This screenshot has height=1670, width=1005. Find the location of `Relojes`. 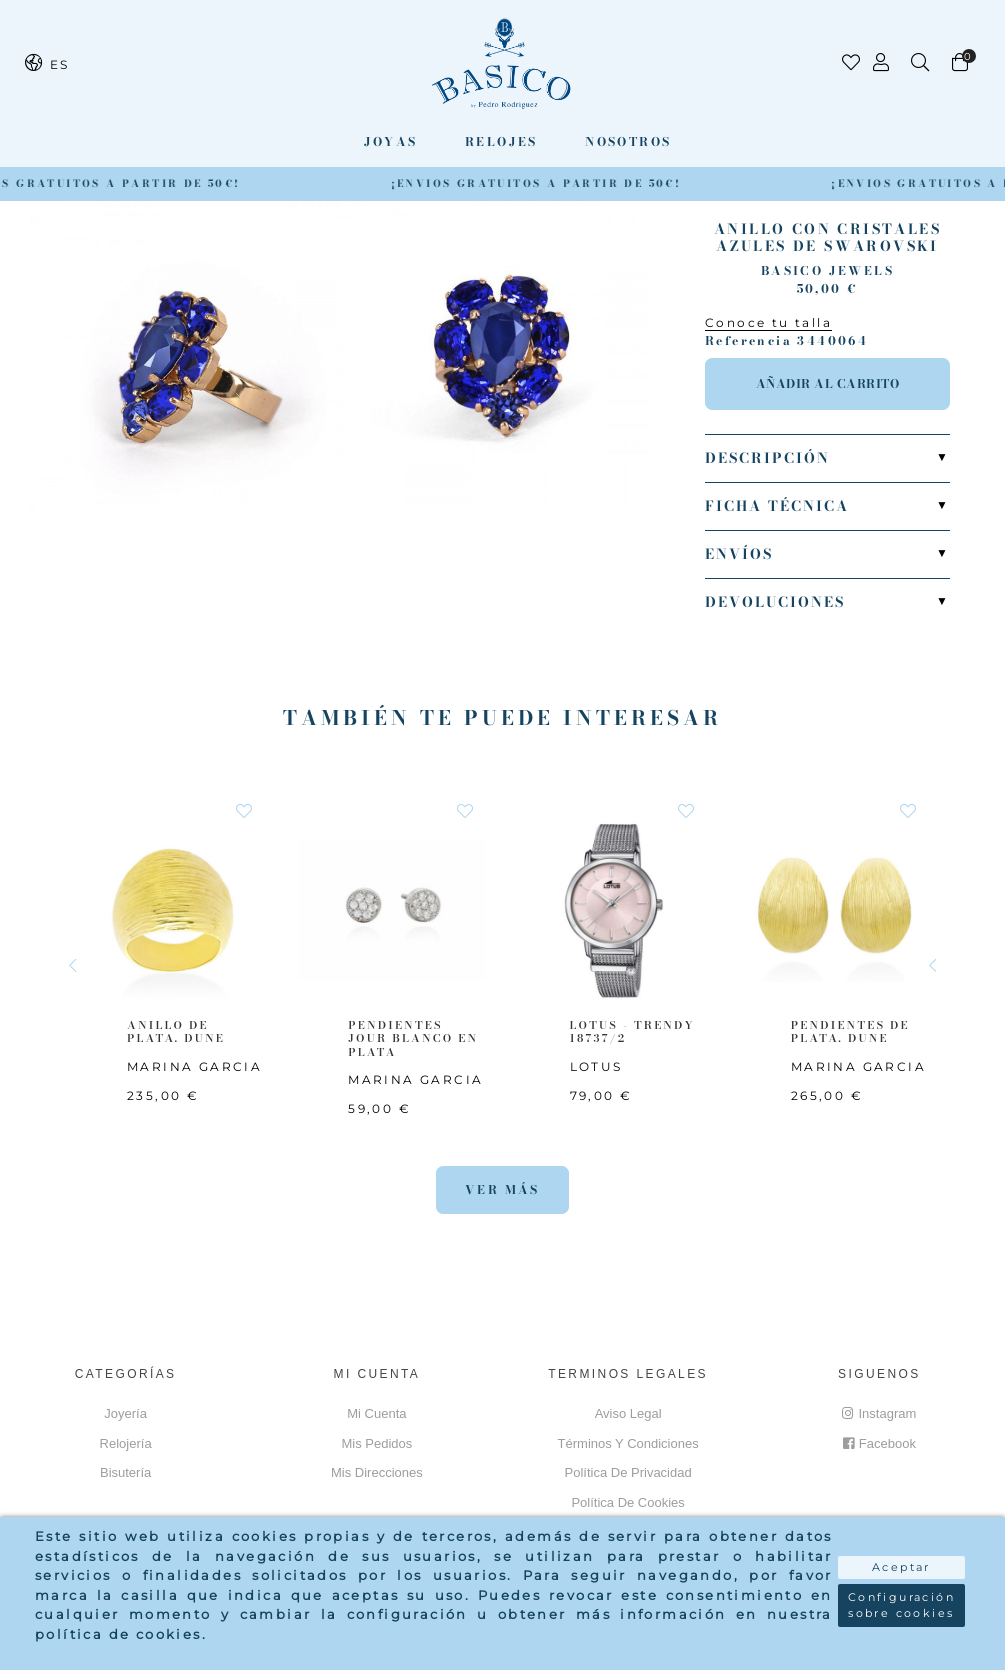

Relojes is located at coordinates (501, 141).